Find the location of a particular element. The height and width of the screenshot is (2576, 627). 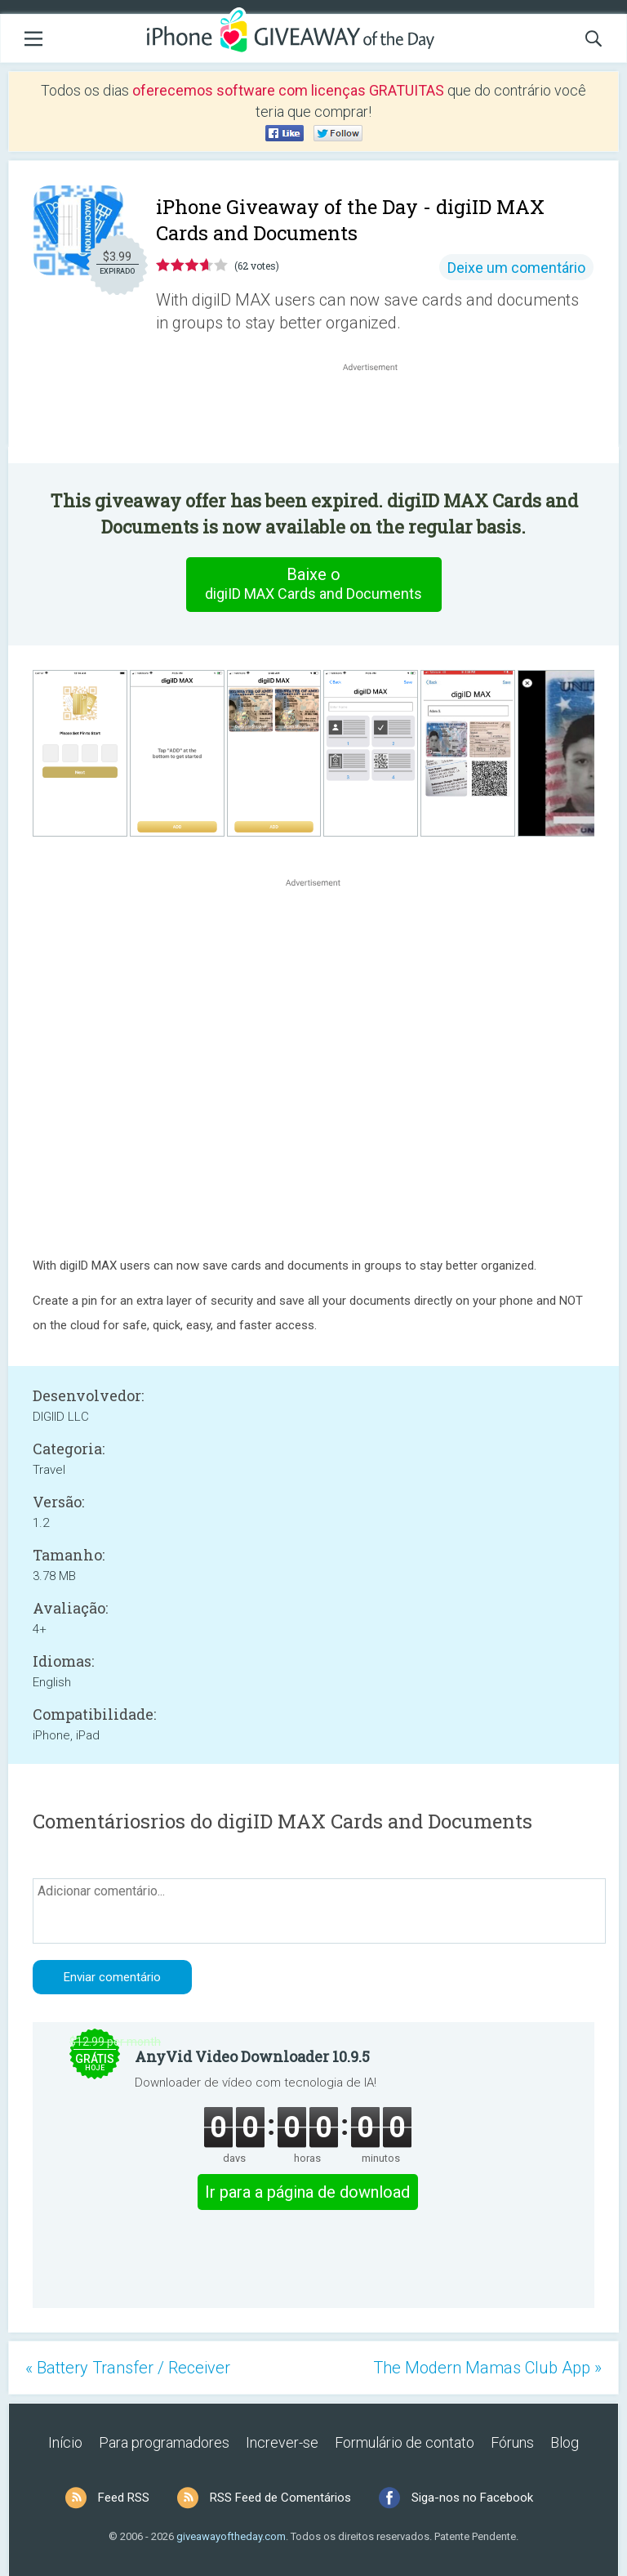

[Advertisement] is located at coordinates (379, 414).